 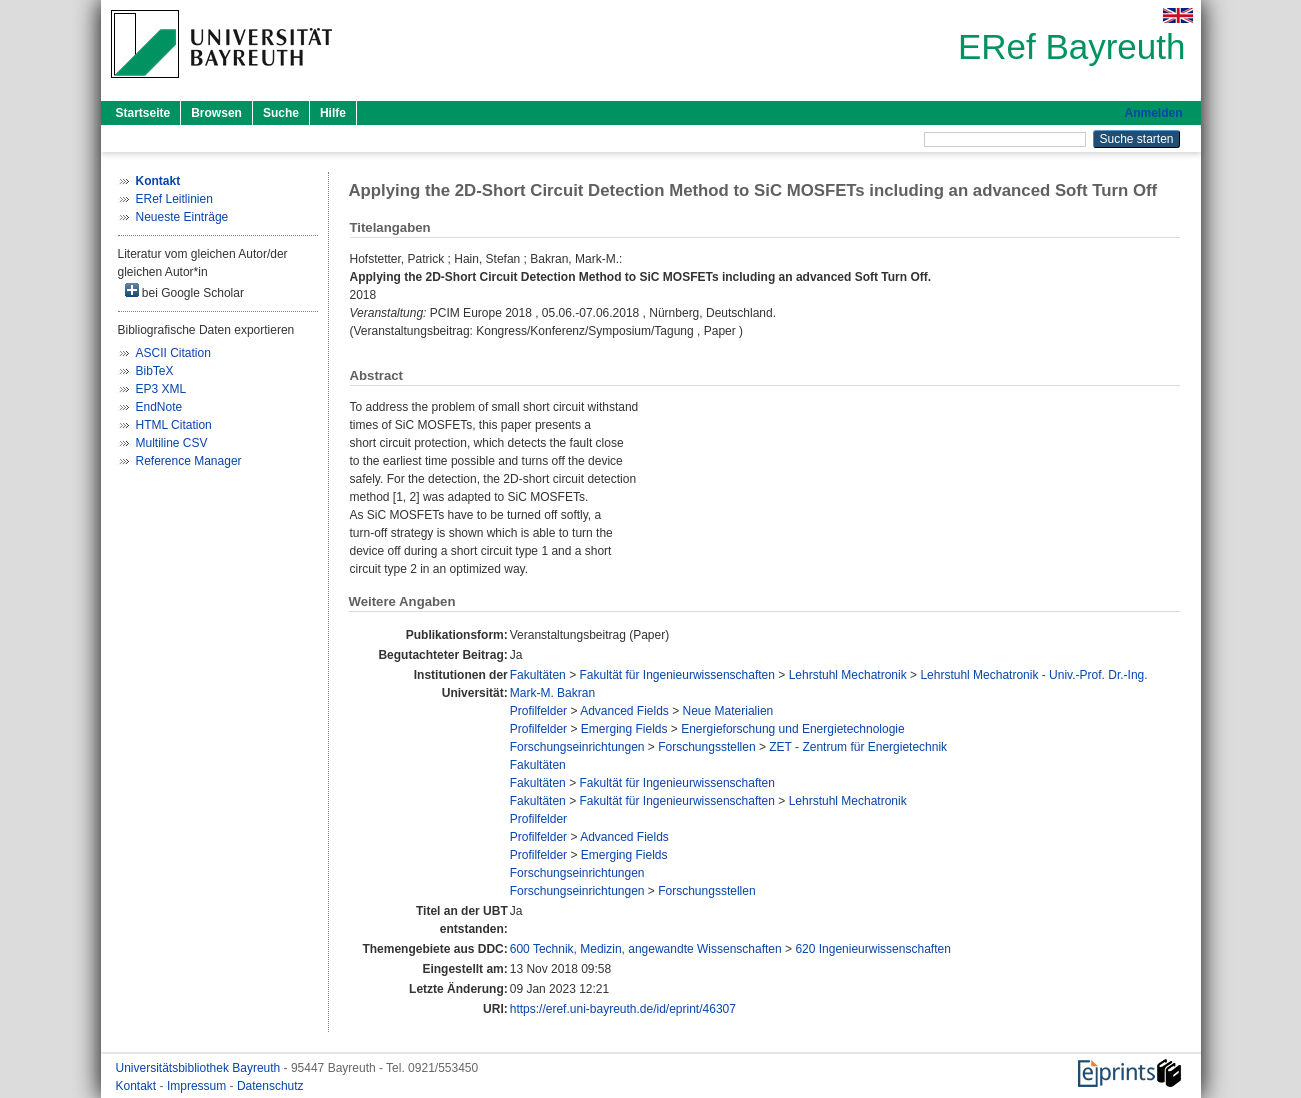 What do you see at coordinates (858, 747) in the screenshot?
I see `ZET - Zentrum für Energietechnik` at bounding box center [858, 747].